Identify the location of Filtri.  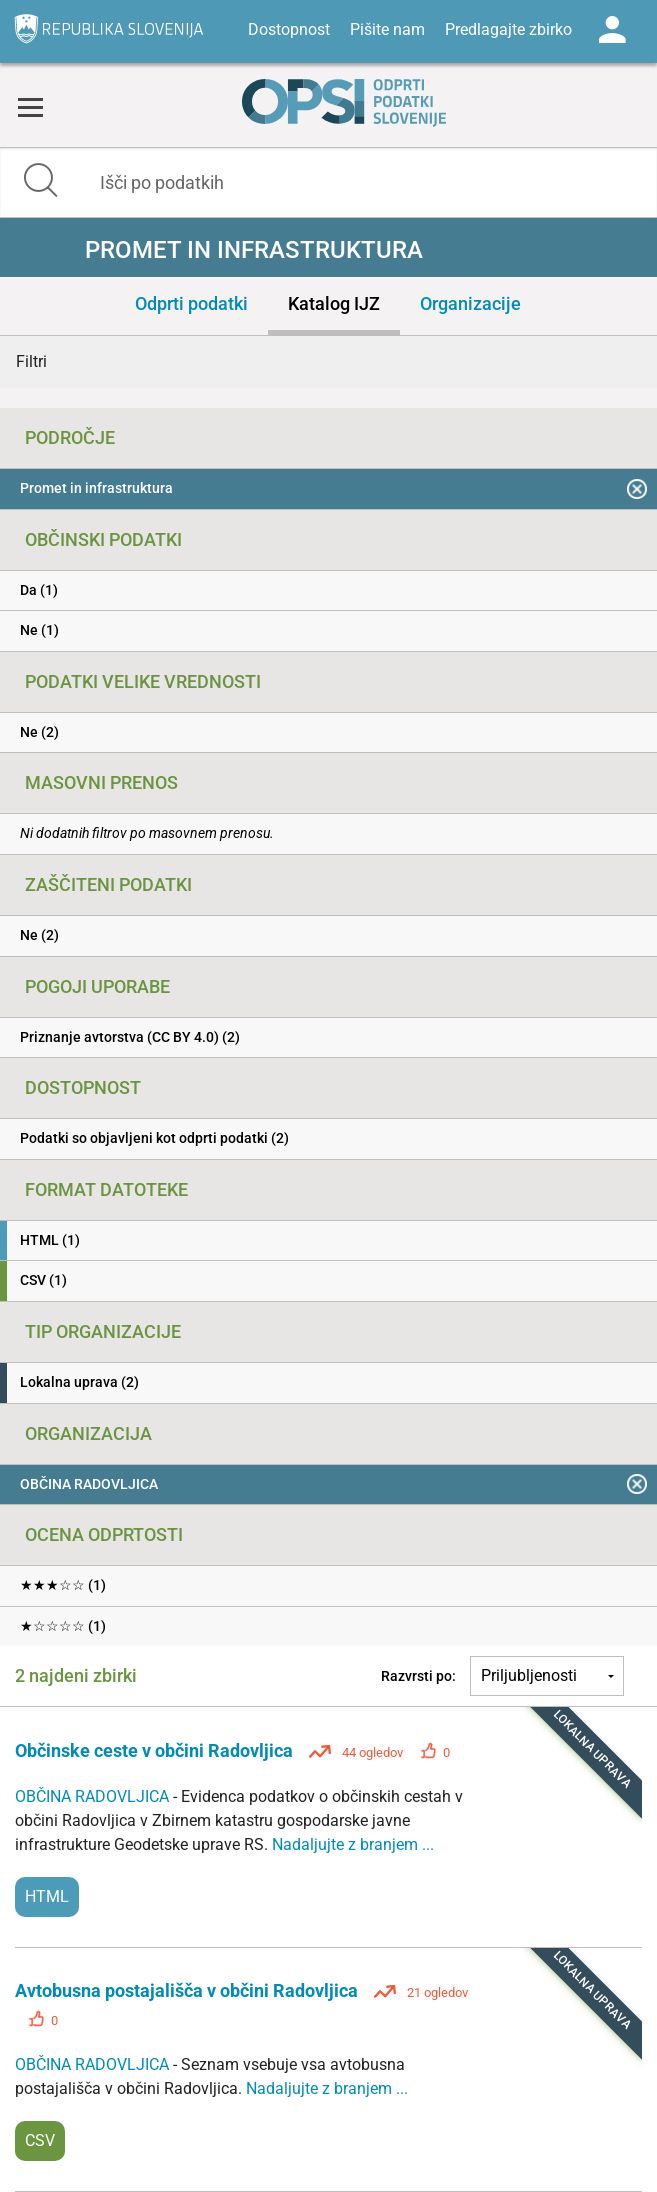
(31, 361).